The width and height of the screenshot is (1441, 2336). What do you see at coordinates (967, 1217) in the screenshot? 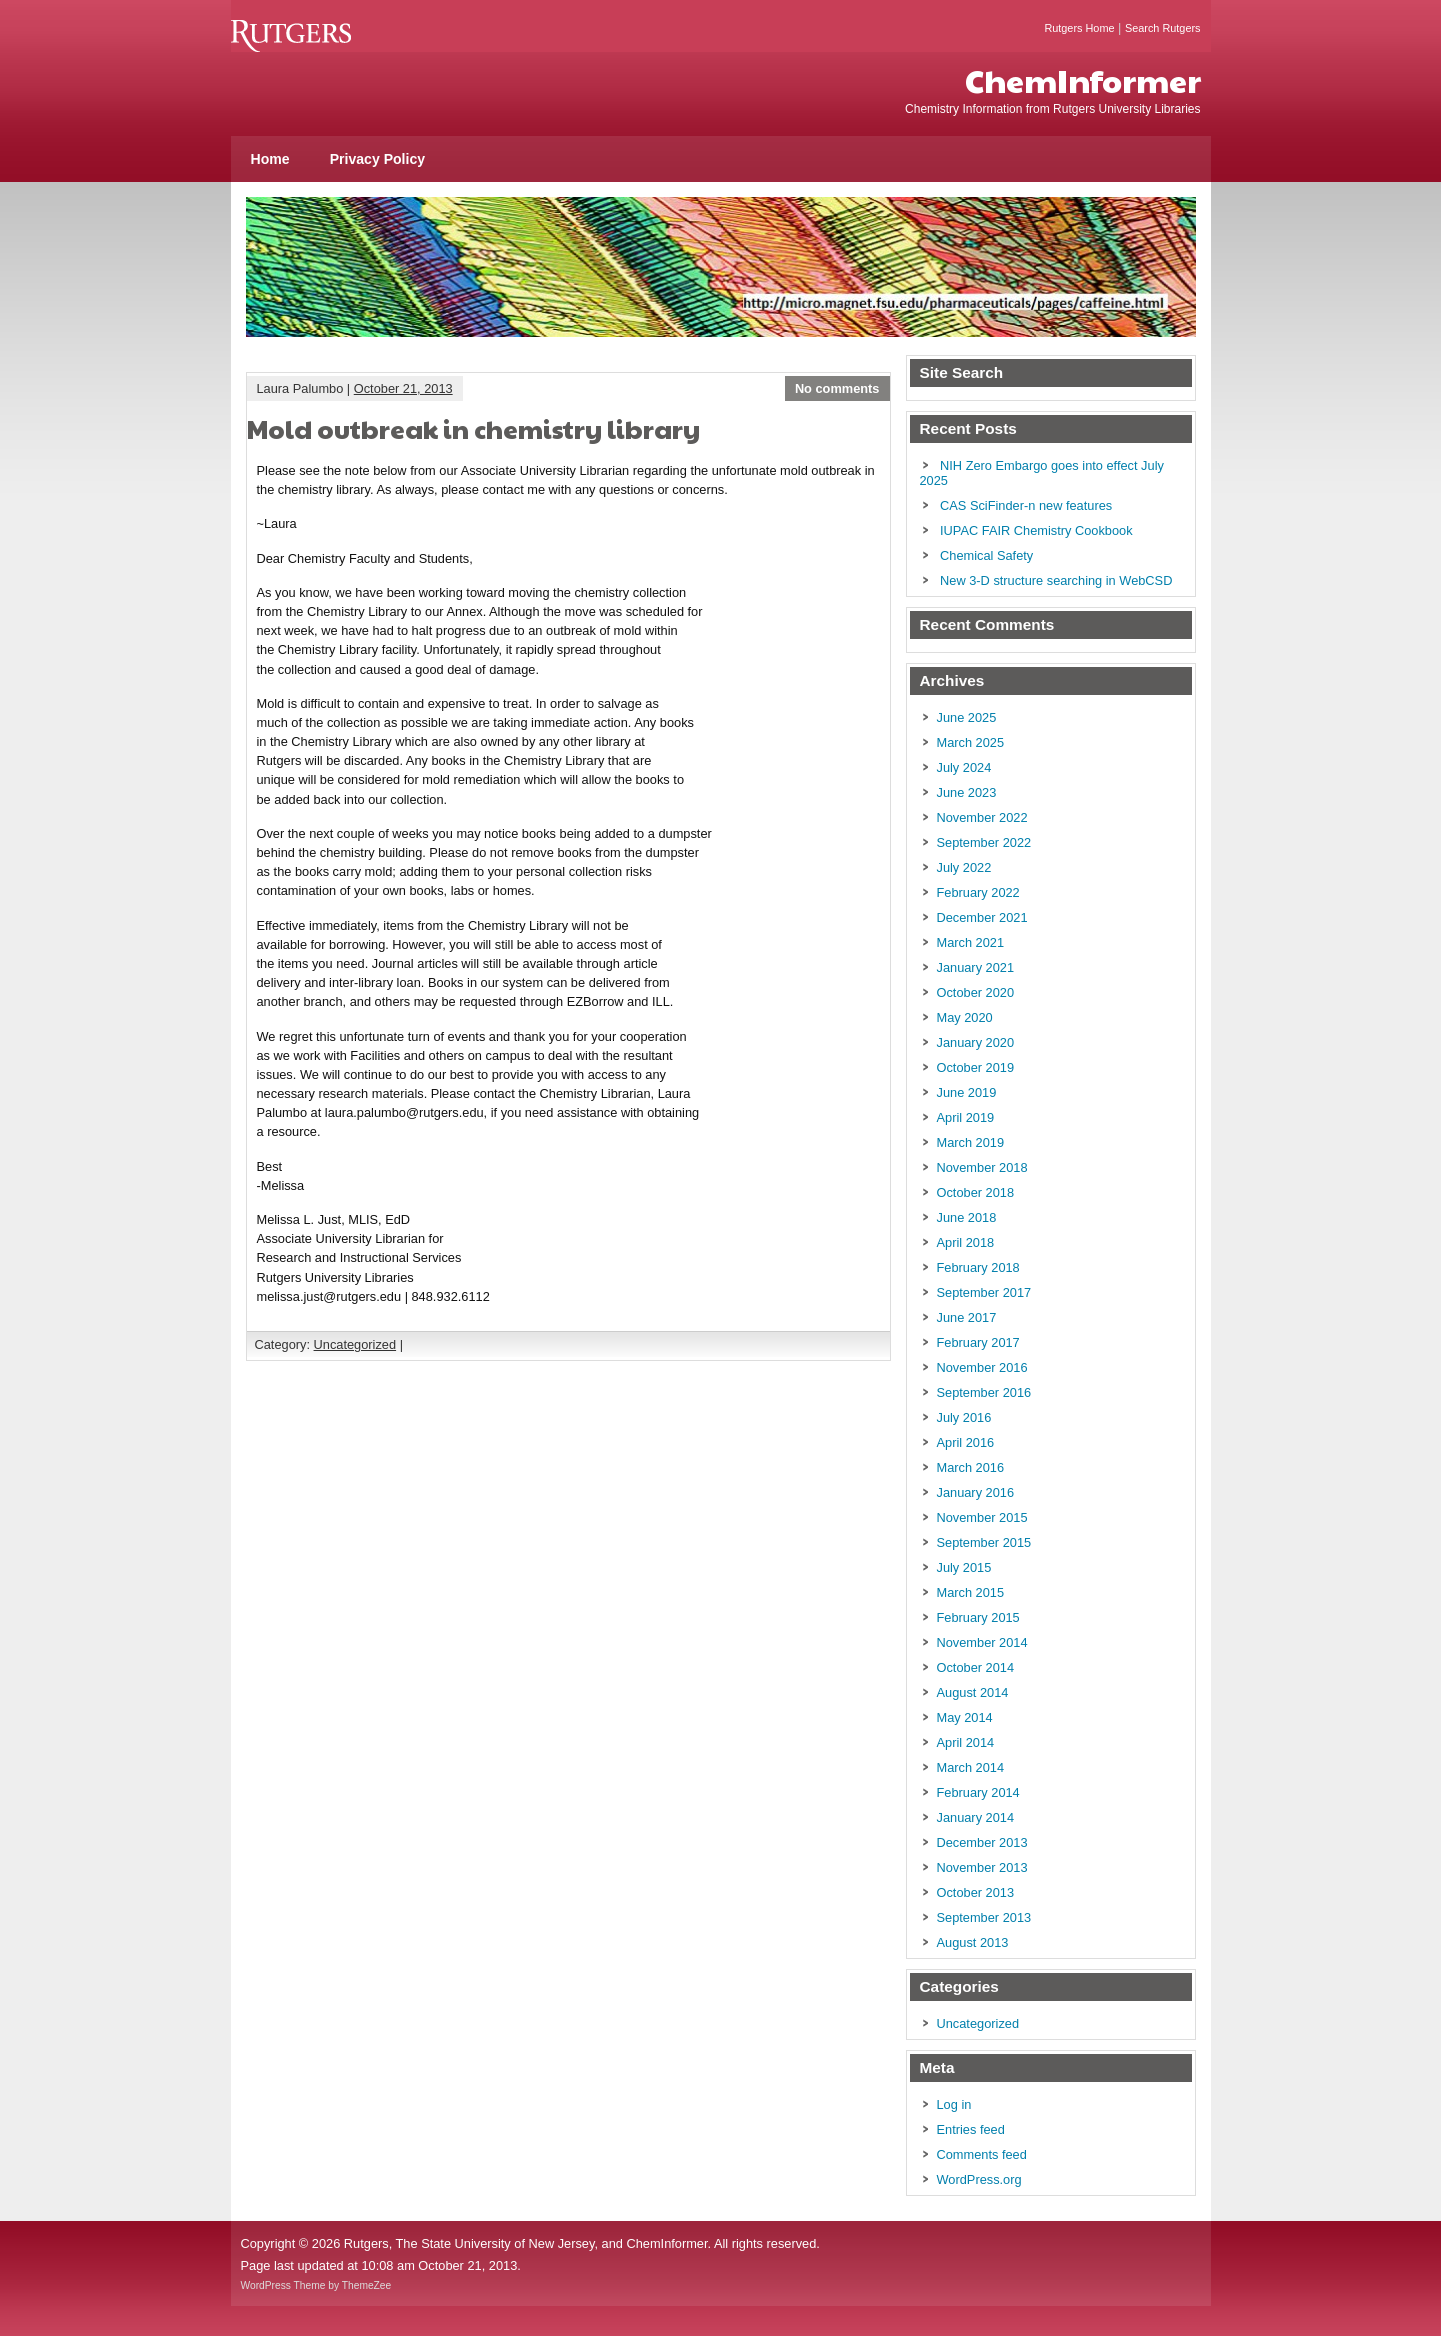
I see `June 2018` at bounding box center [967, 1217].